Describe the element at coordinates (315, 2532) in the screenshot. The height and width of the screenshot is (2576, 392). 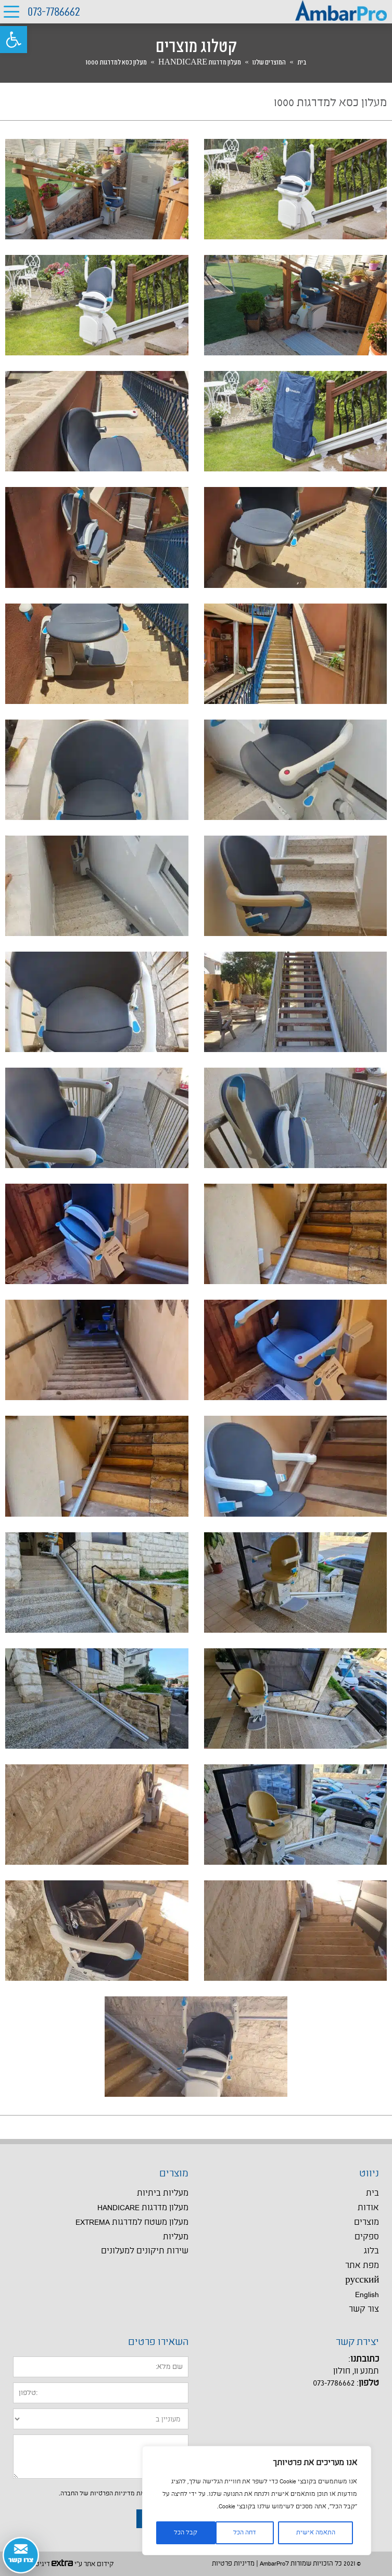
I see `התאמה אישית` at that location.